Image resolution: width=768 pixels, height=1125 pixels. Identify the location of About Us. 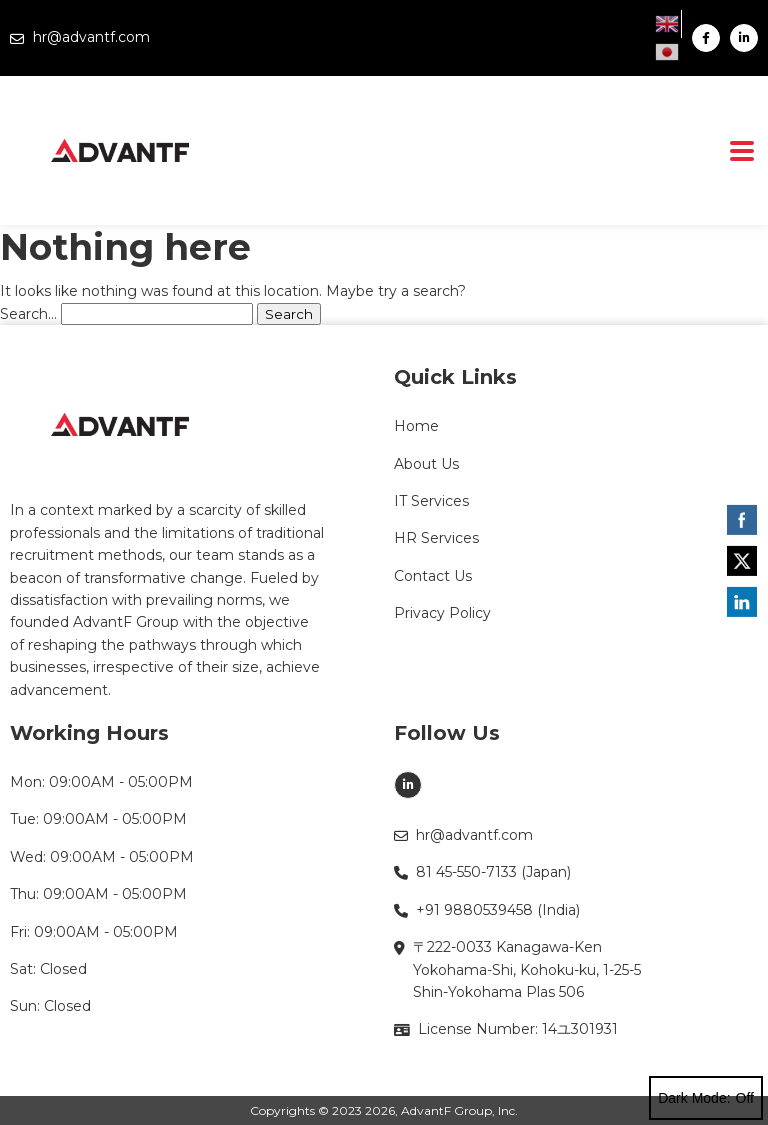
(426, 464).